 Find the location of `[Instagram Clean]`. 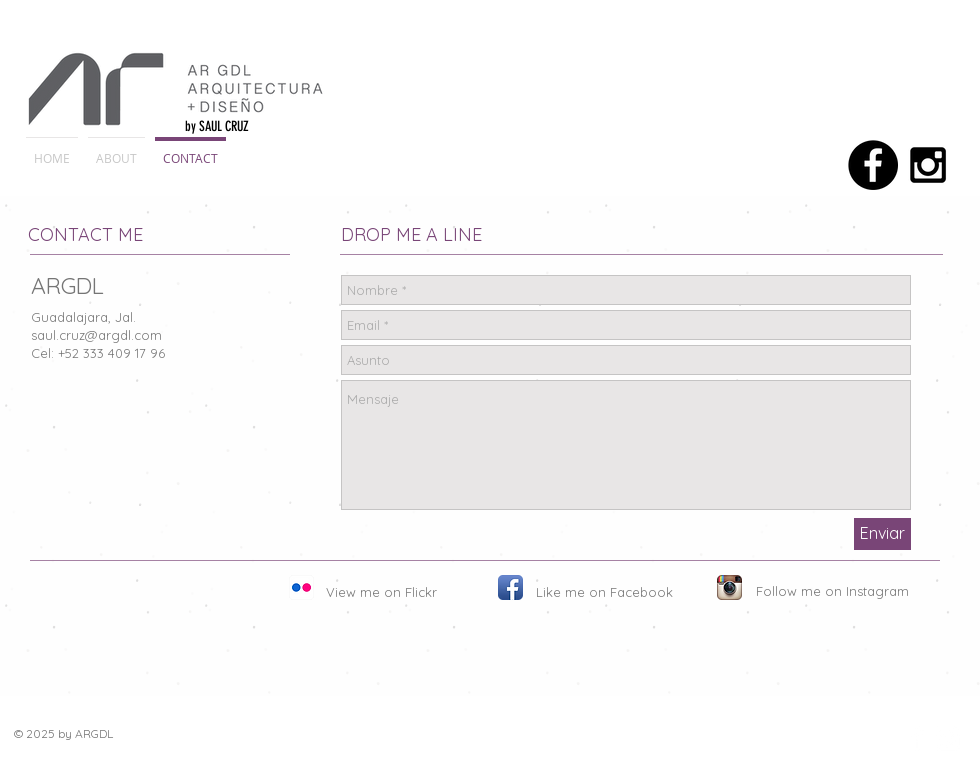

[Instagram Clean] is located at coordinates (947, 738).